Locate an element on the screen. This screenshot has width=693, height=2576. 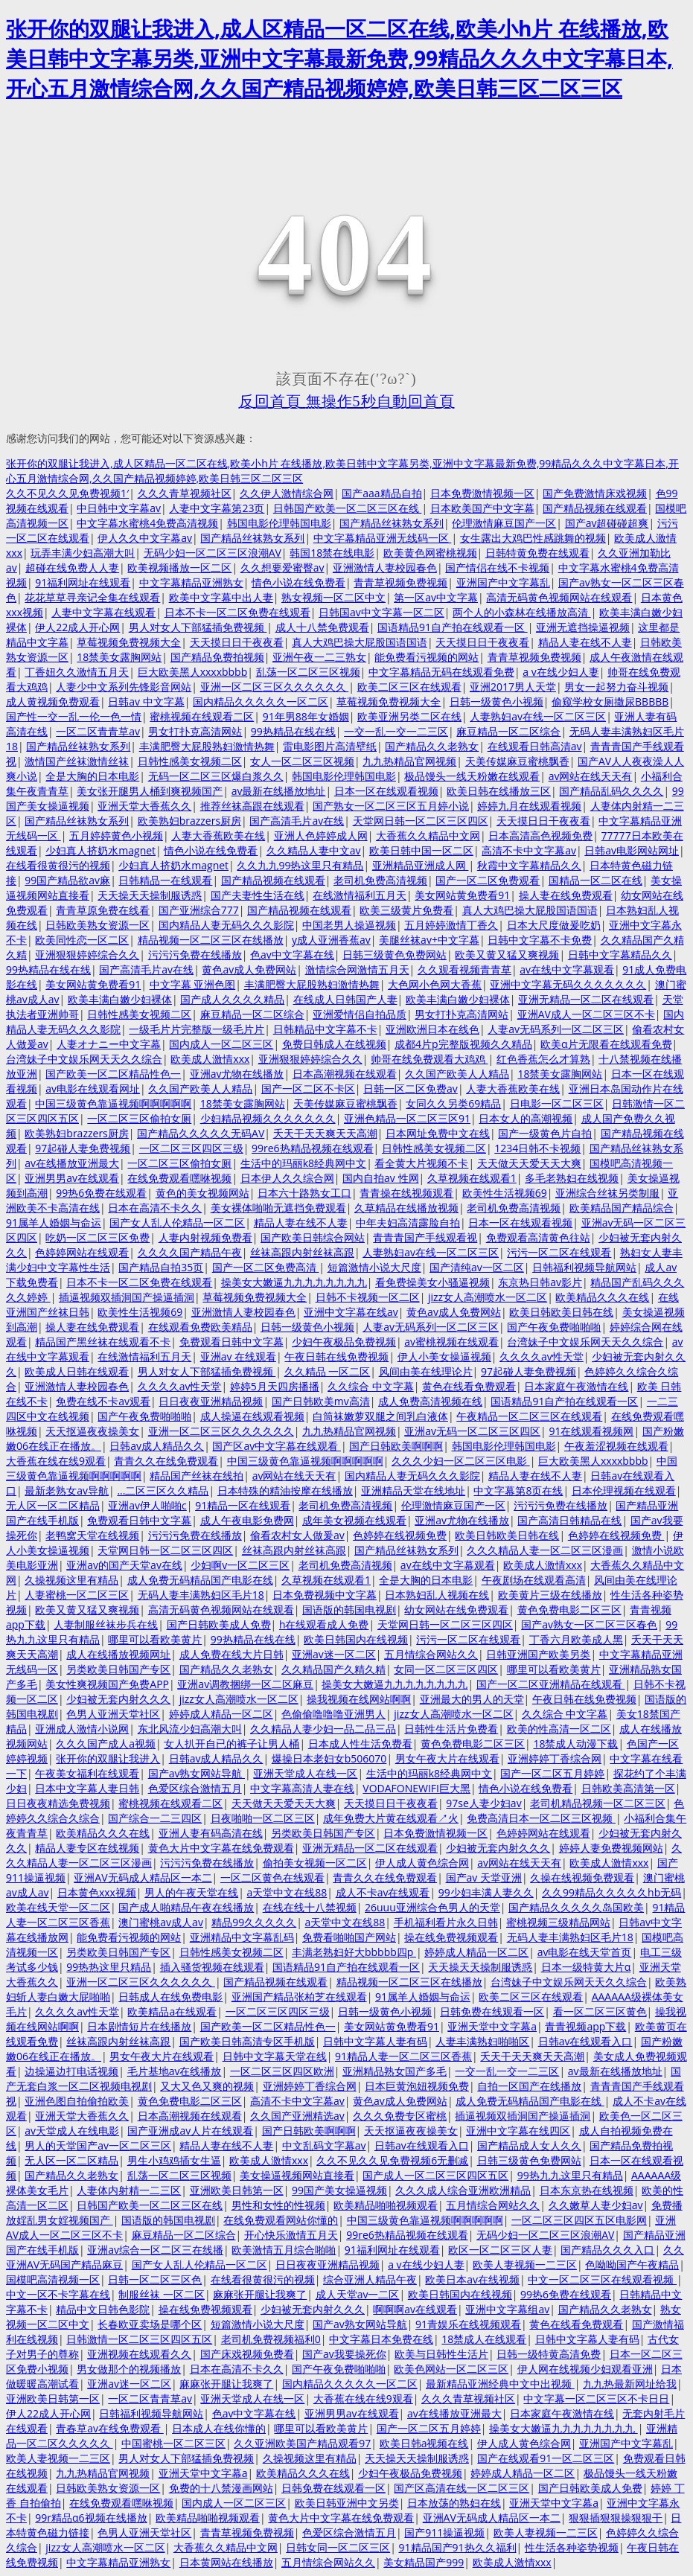
国产高清日韩精品在线 is located at coordinates (569, 1520).